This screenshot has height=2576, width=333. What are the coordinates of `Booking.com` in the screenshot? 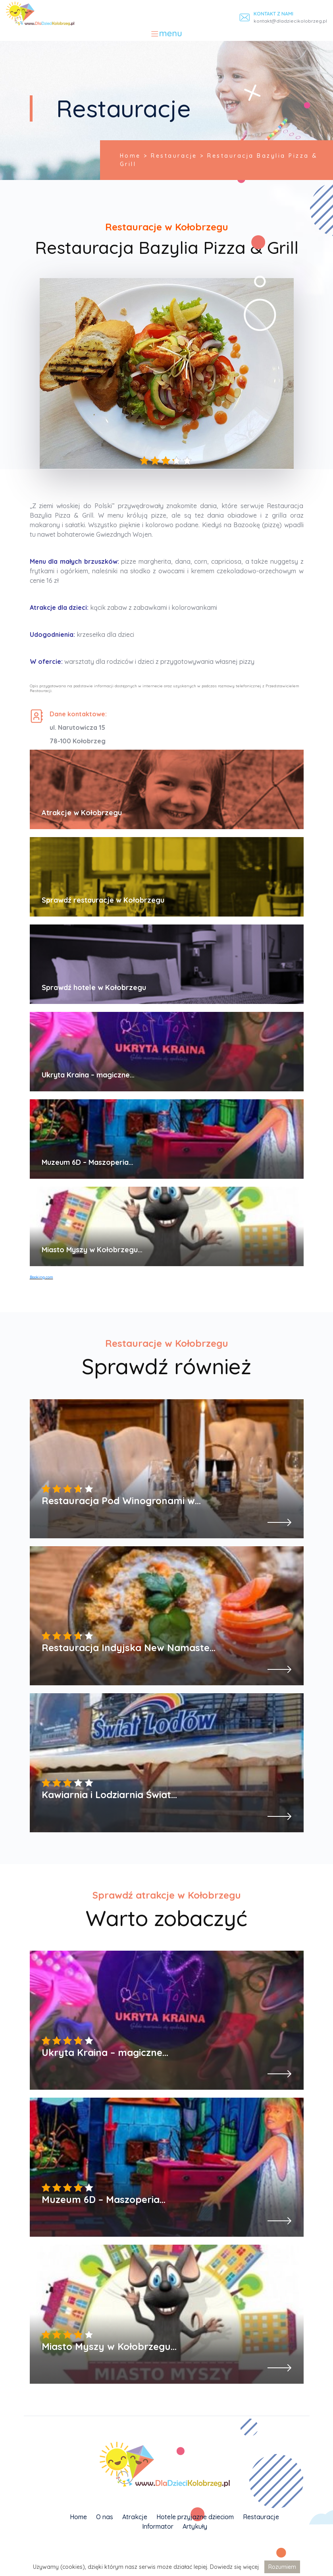 It's located at (41, 1277).